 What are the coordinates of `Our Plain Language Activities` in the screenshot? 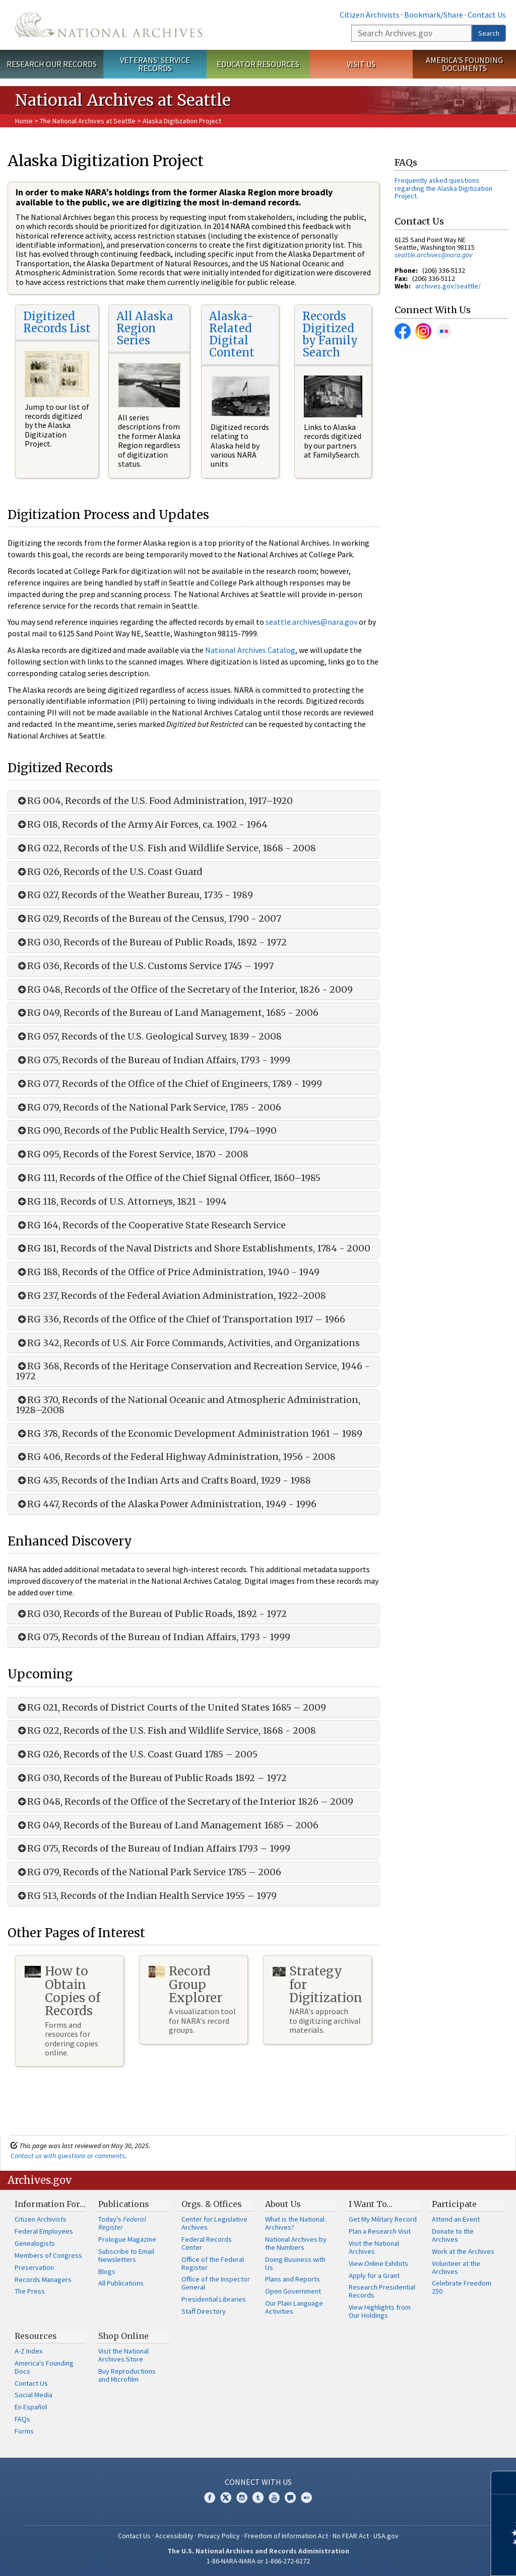 It's located at (294, 2307).